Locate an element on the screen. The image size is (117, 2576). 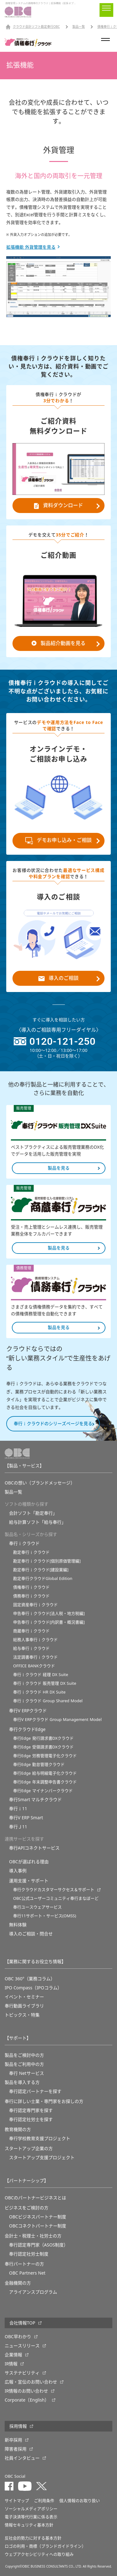
OBCが選ばれる理由 is located at coordinates (29, 1862).